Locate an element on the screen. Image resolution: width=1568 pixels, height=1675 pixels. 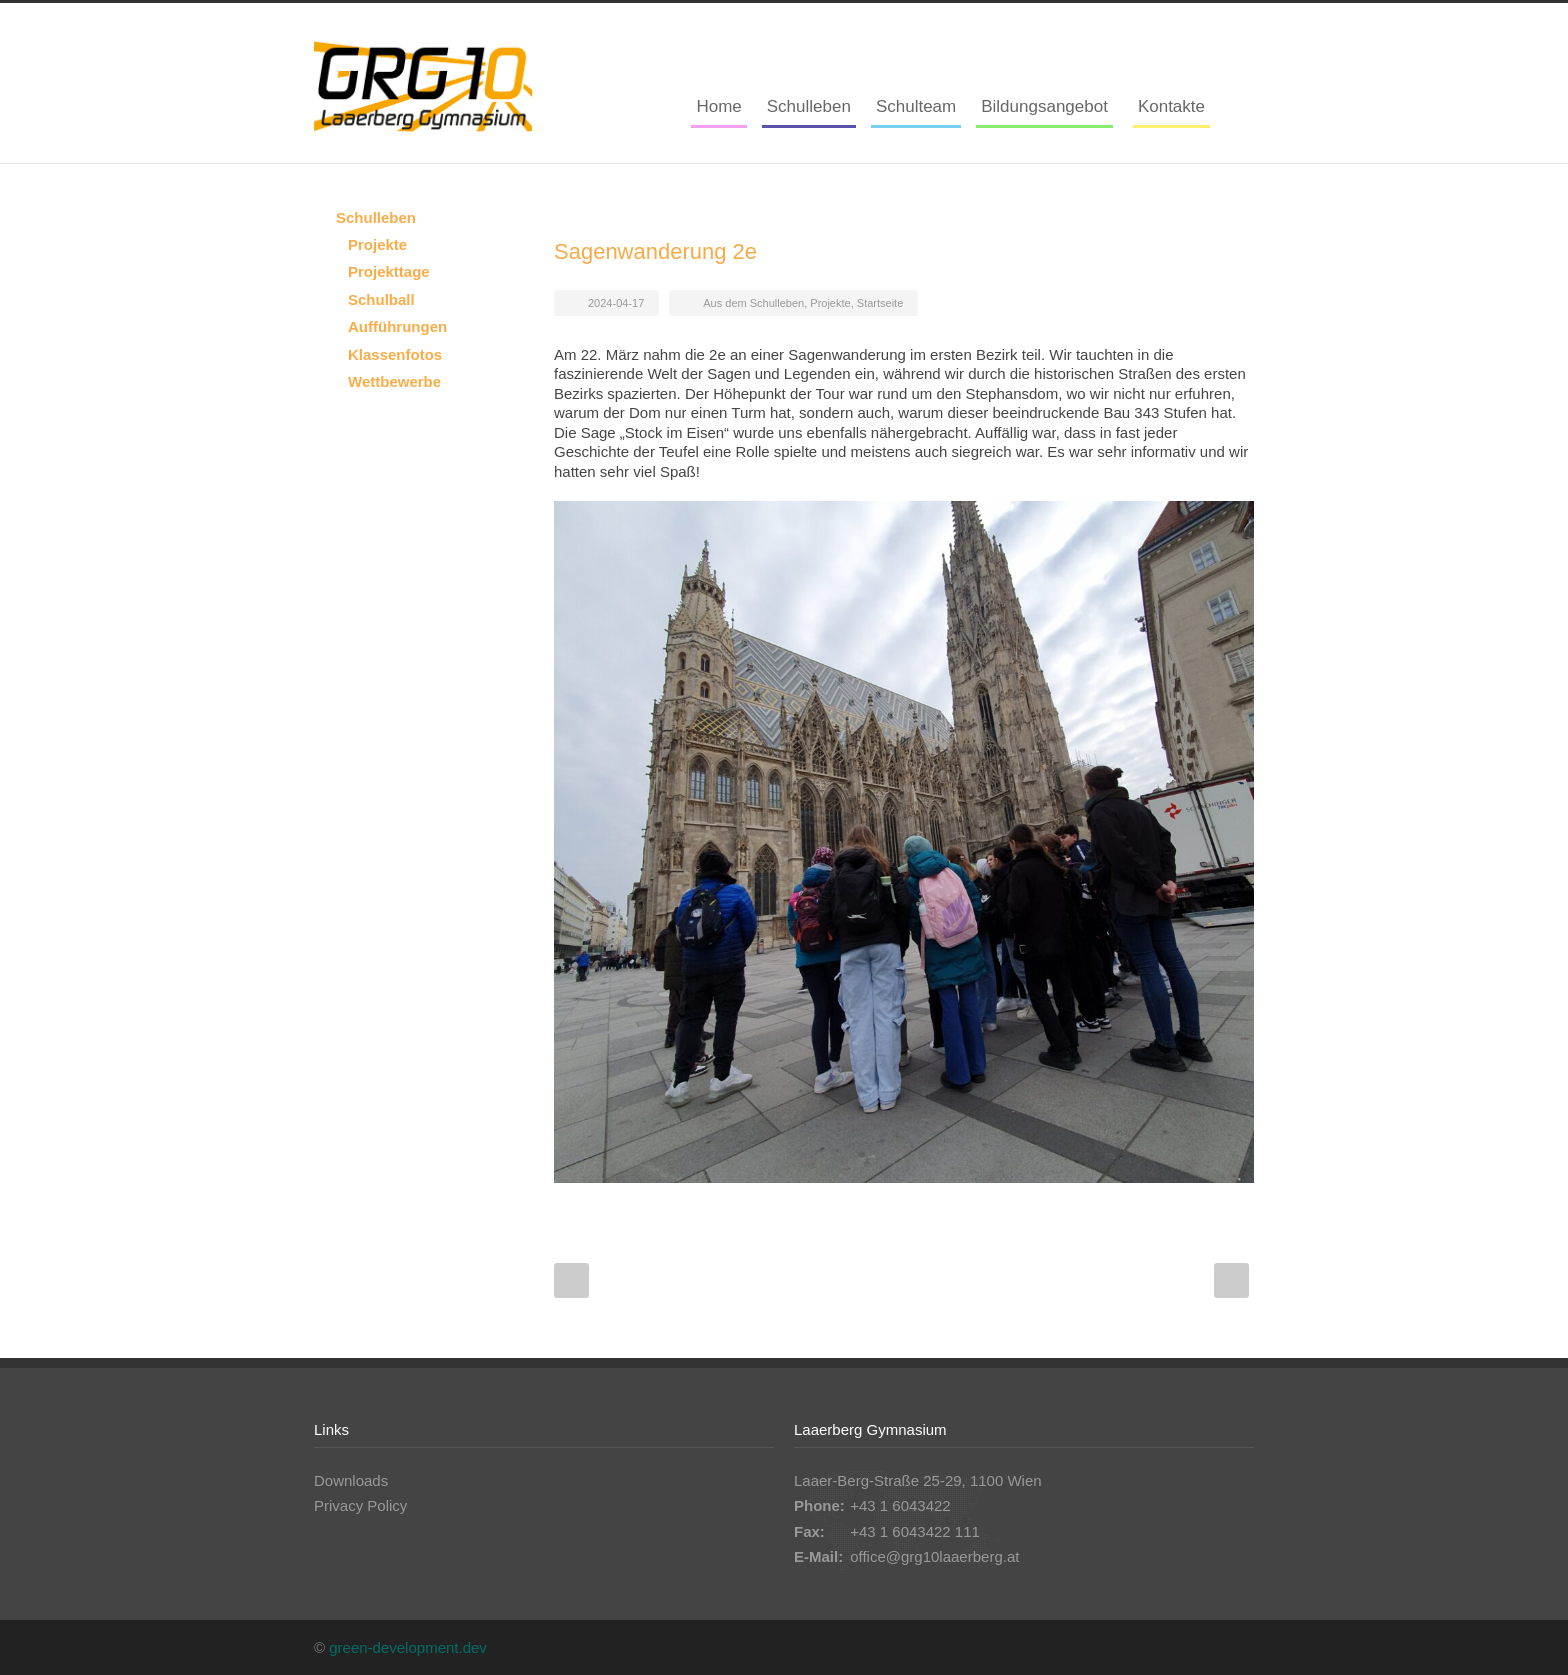
Schulteam is located at coordinates (916, 106).